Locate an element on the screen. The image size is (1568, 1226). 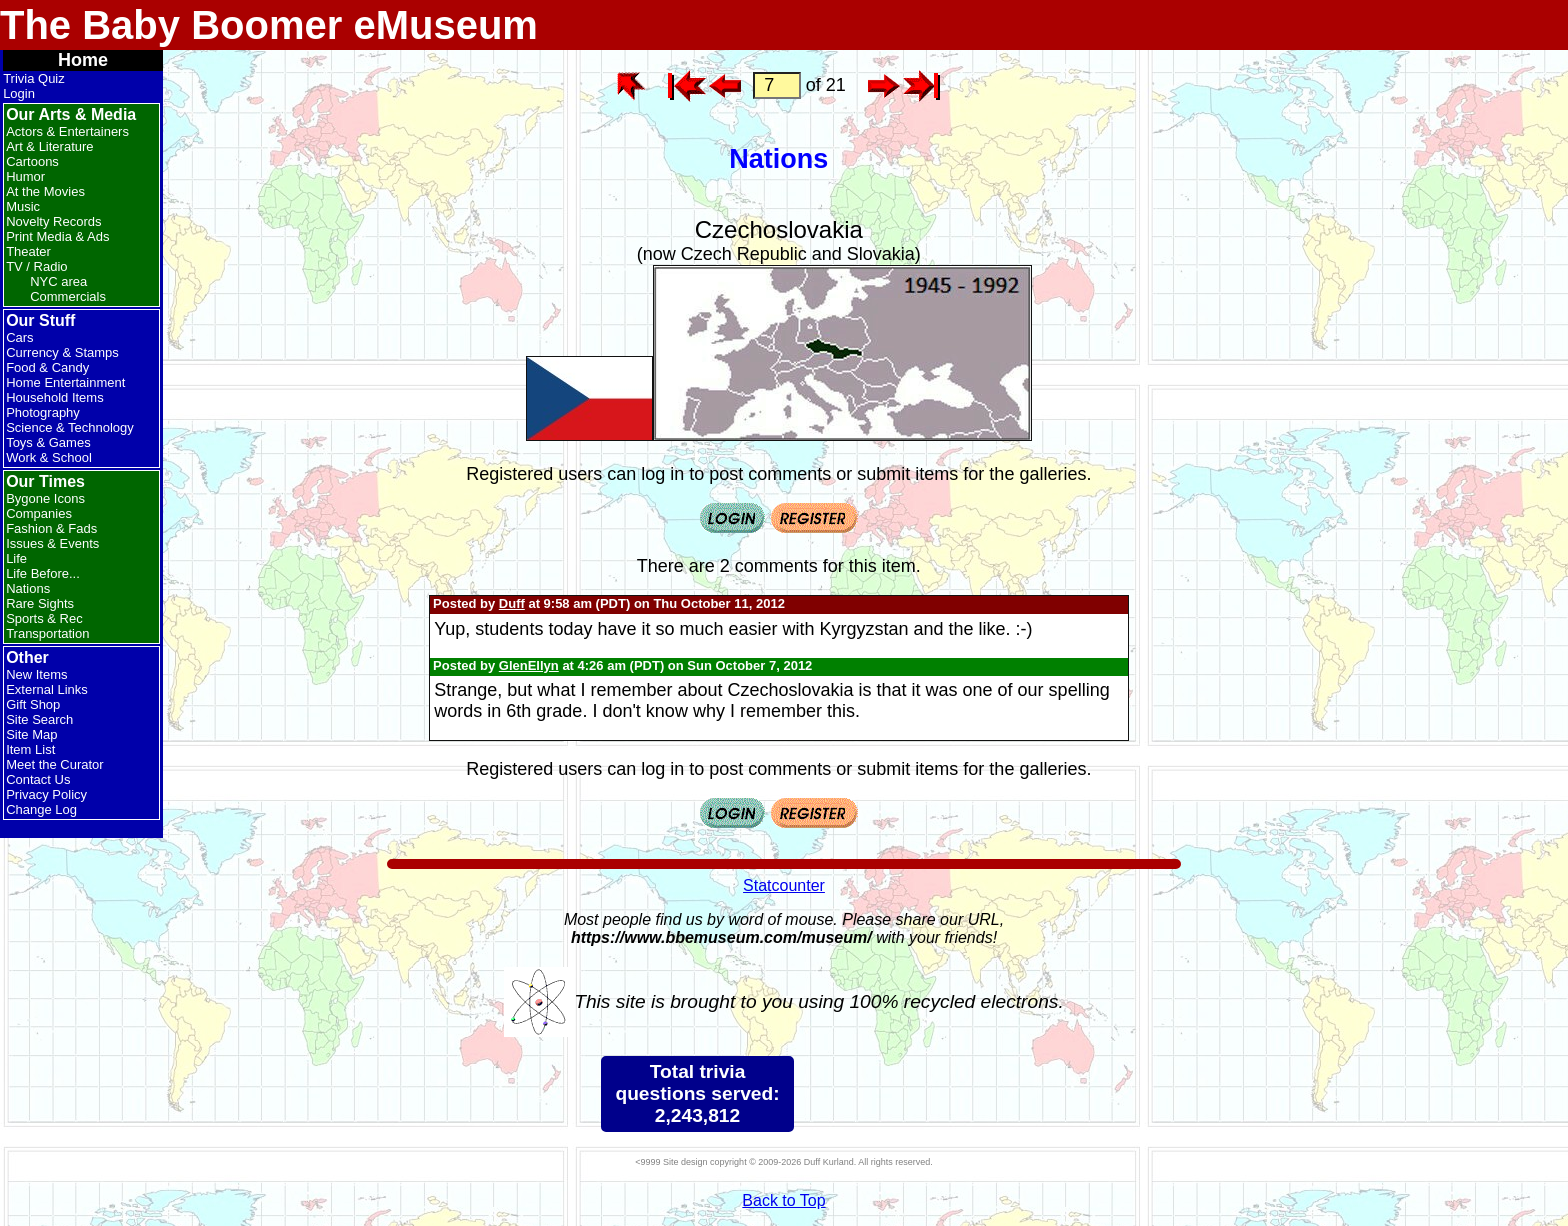
Transportation is located at coordinates (47, 633).